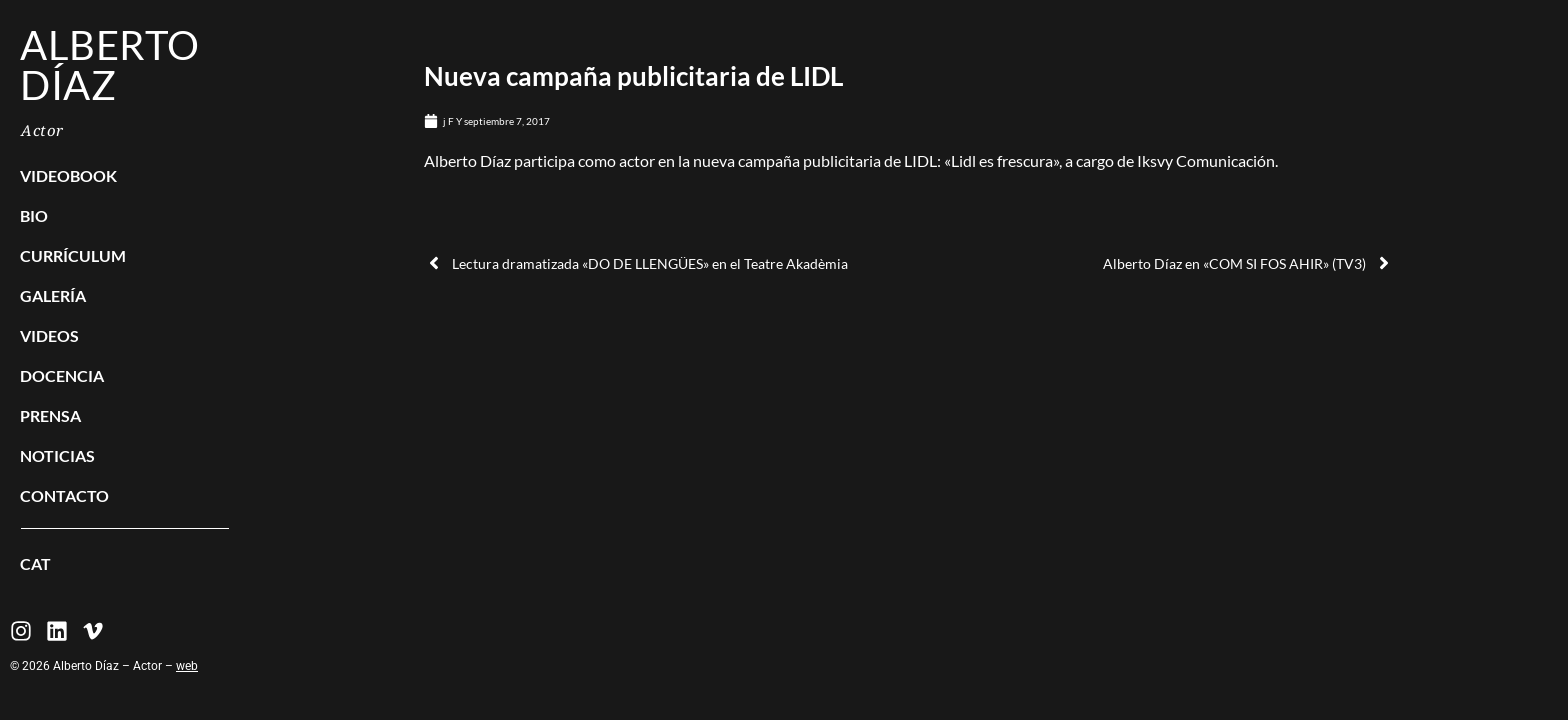 The width and height of the screenshot is (1568, 720). Describe the element at coordinates (73, 255) in the screenshot. I see `Currículum` at that location.